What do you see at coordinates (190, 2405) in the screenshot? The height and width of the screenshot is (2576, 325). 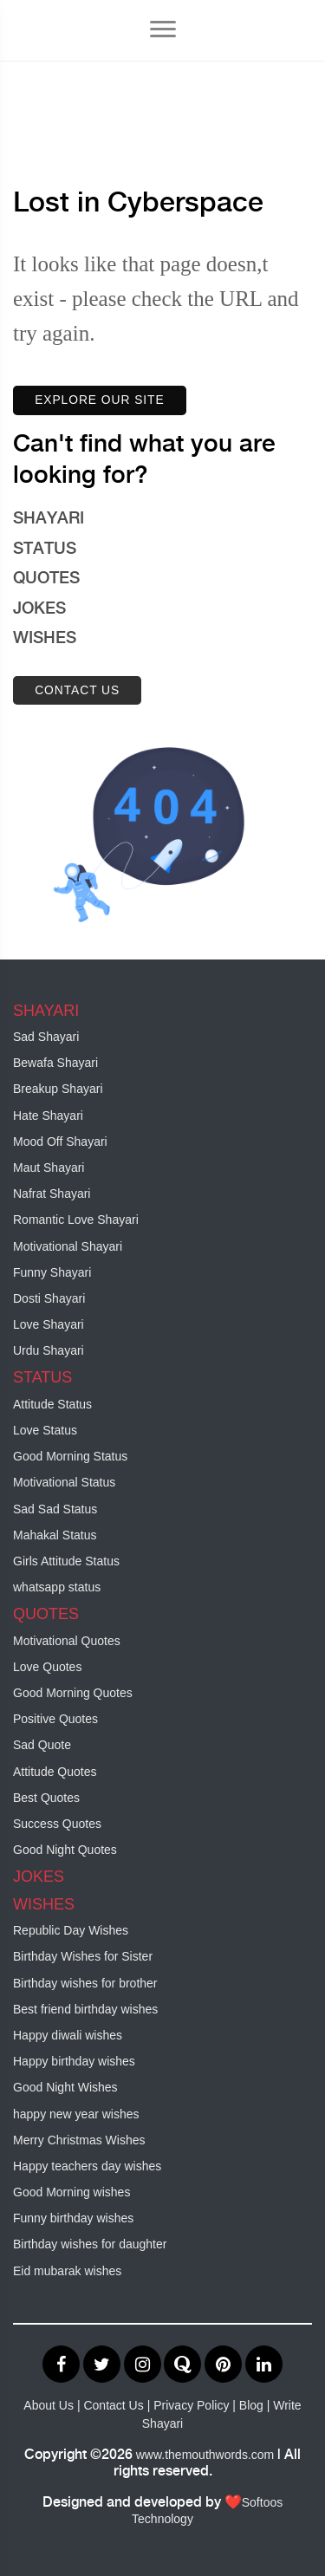 I see `| Privacy Policy` at bounding box center [190, 2405].